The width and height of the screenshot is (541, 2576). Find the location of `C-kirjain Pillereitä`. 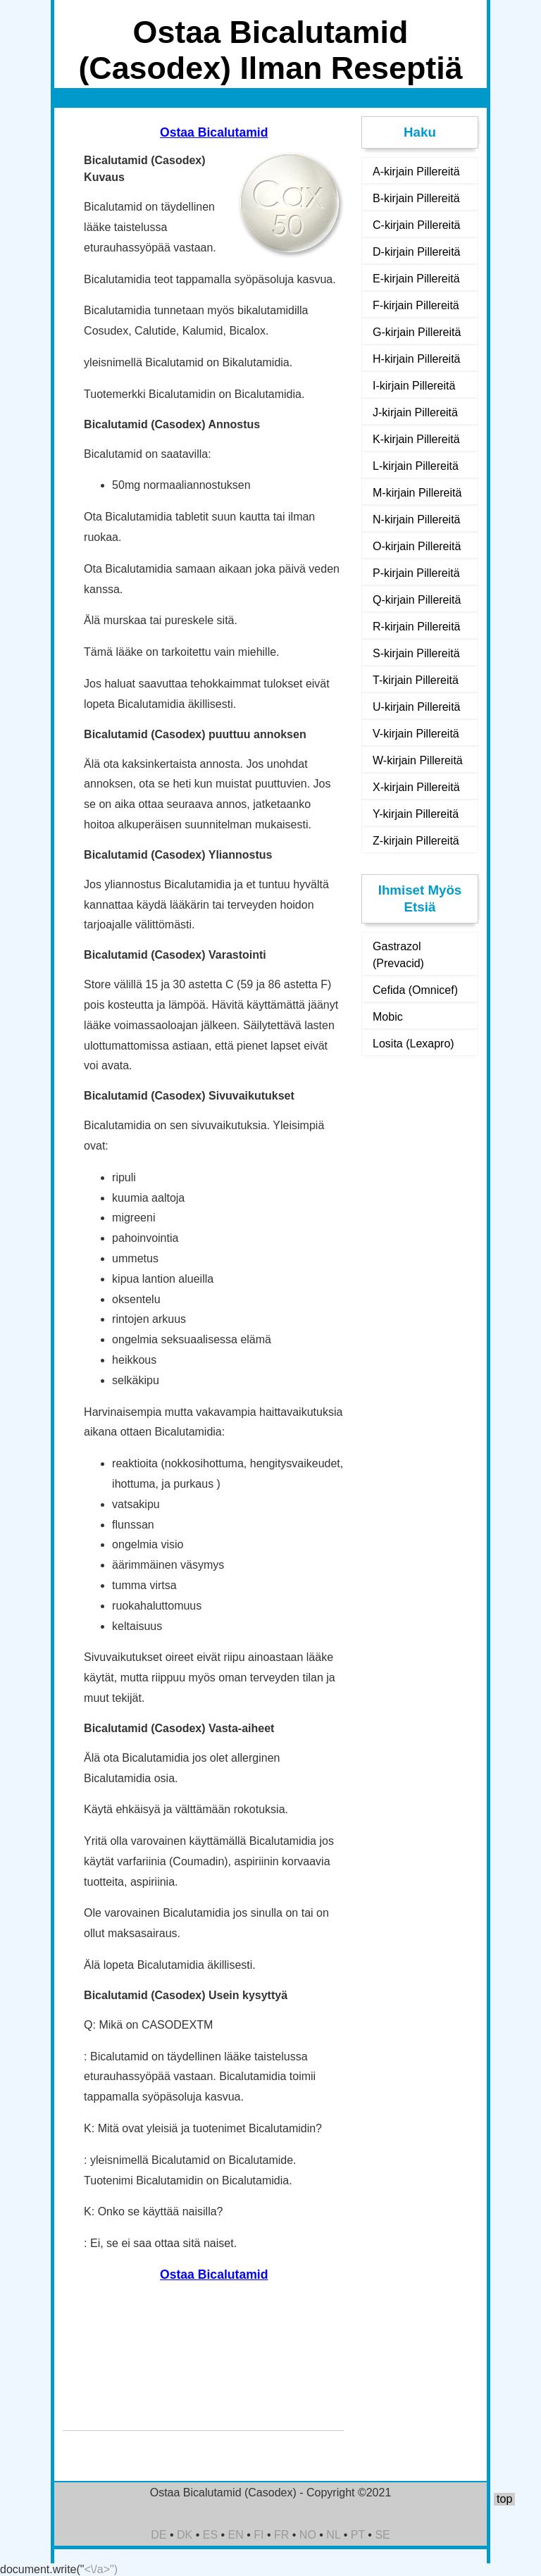

C-kirjain Pillereitä is located at coordinates (416, 225).